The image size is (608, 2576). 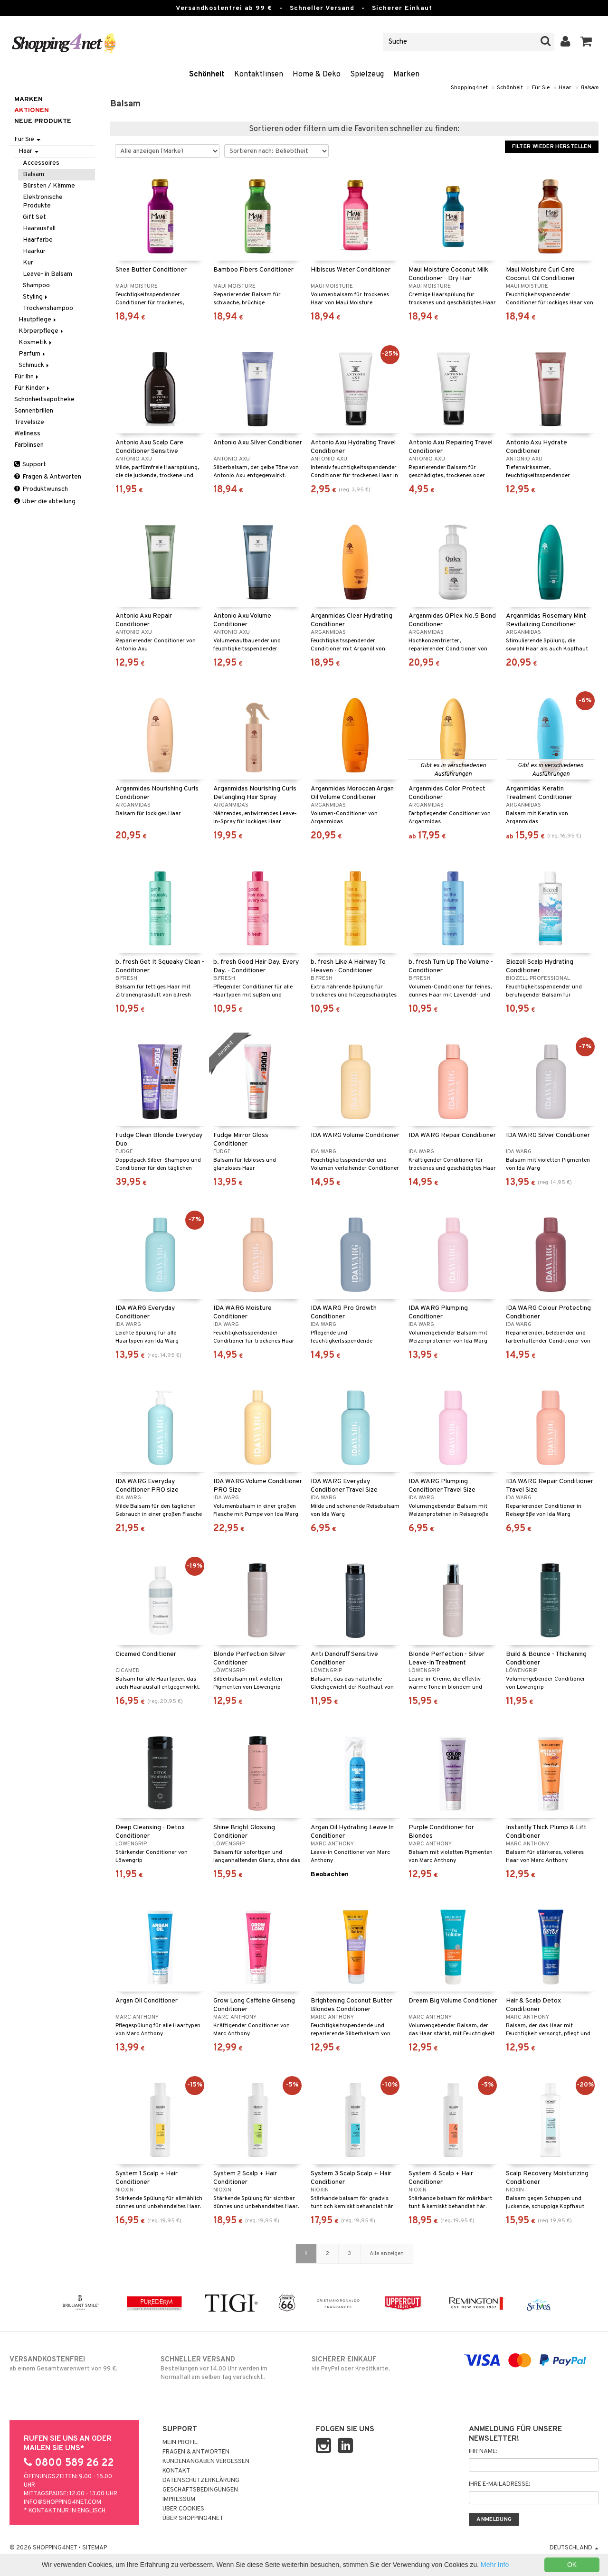 What do you see at coordinates (406, 74) in the screenshot?
I see `Marken` at bounding box center [406, 74].